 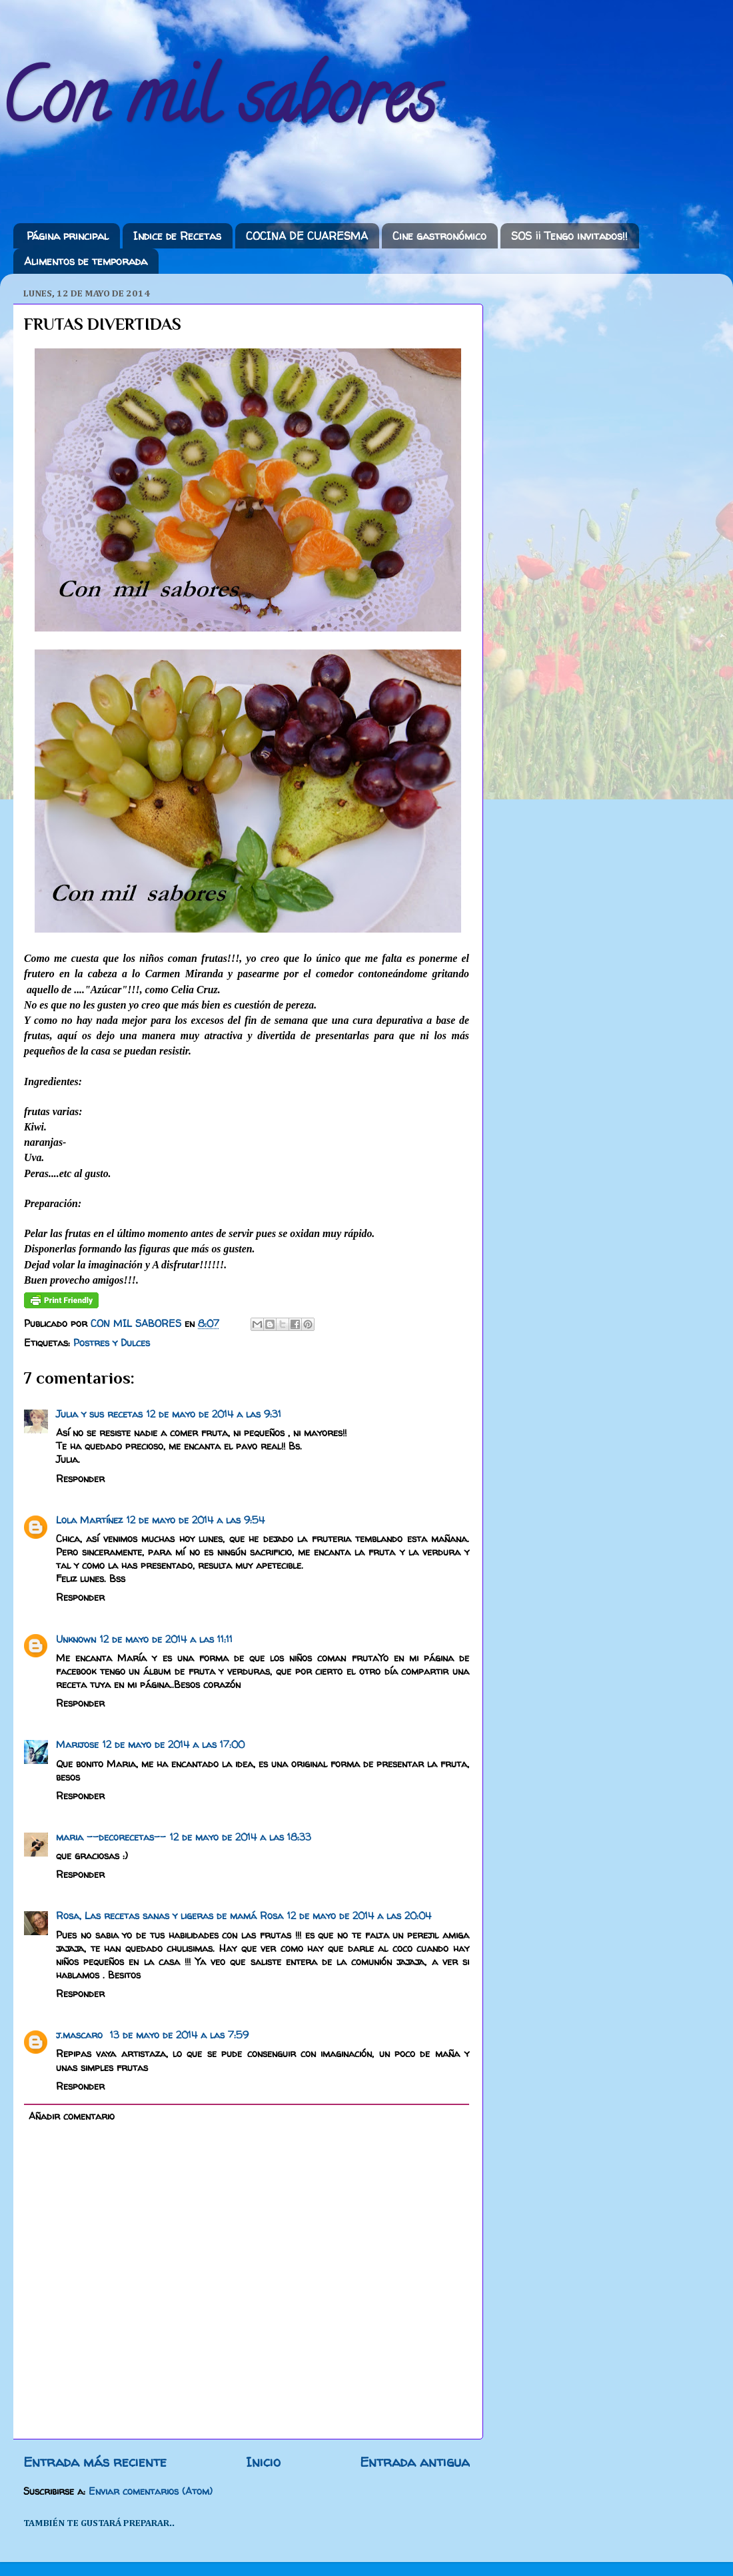 I want to click on maria --decorecetas--, so click(x=111, y=1837).